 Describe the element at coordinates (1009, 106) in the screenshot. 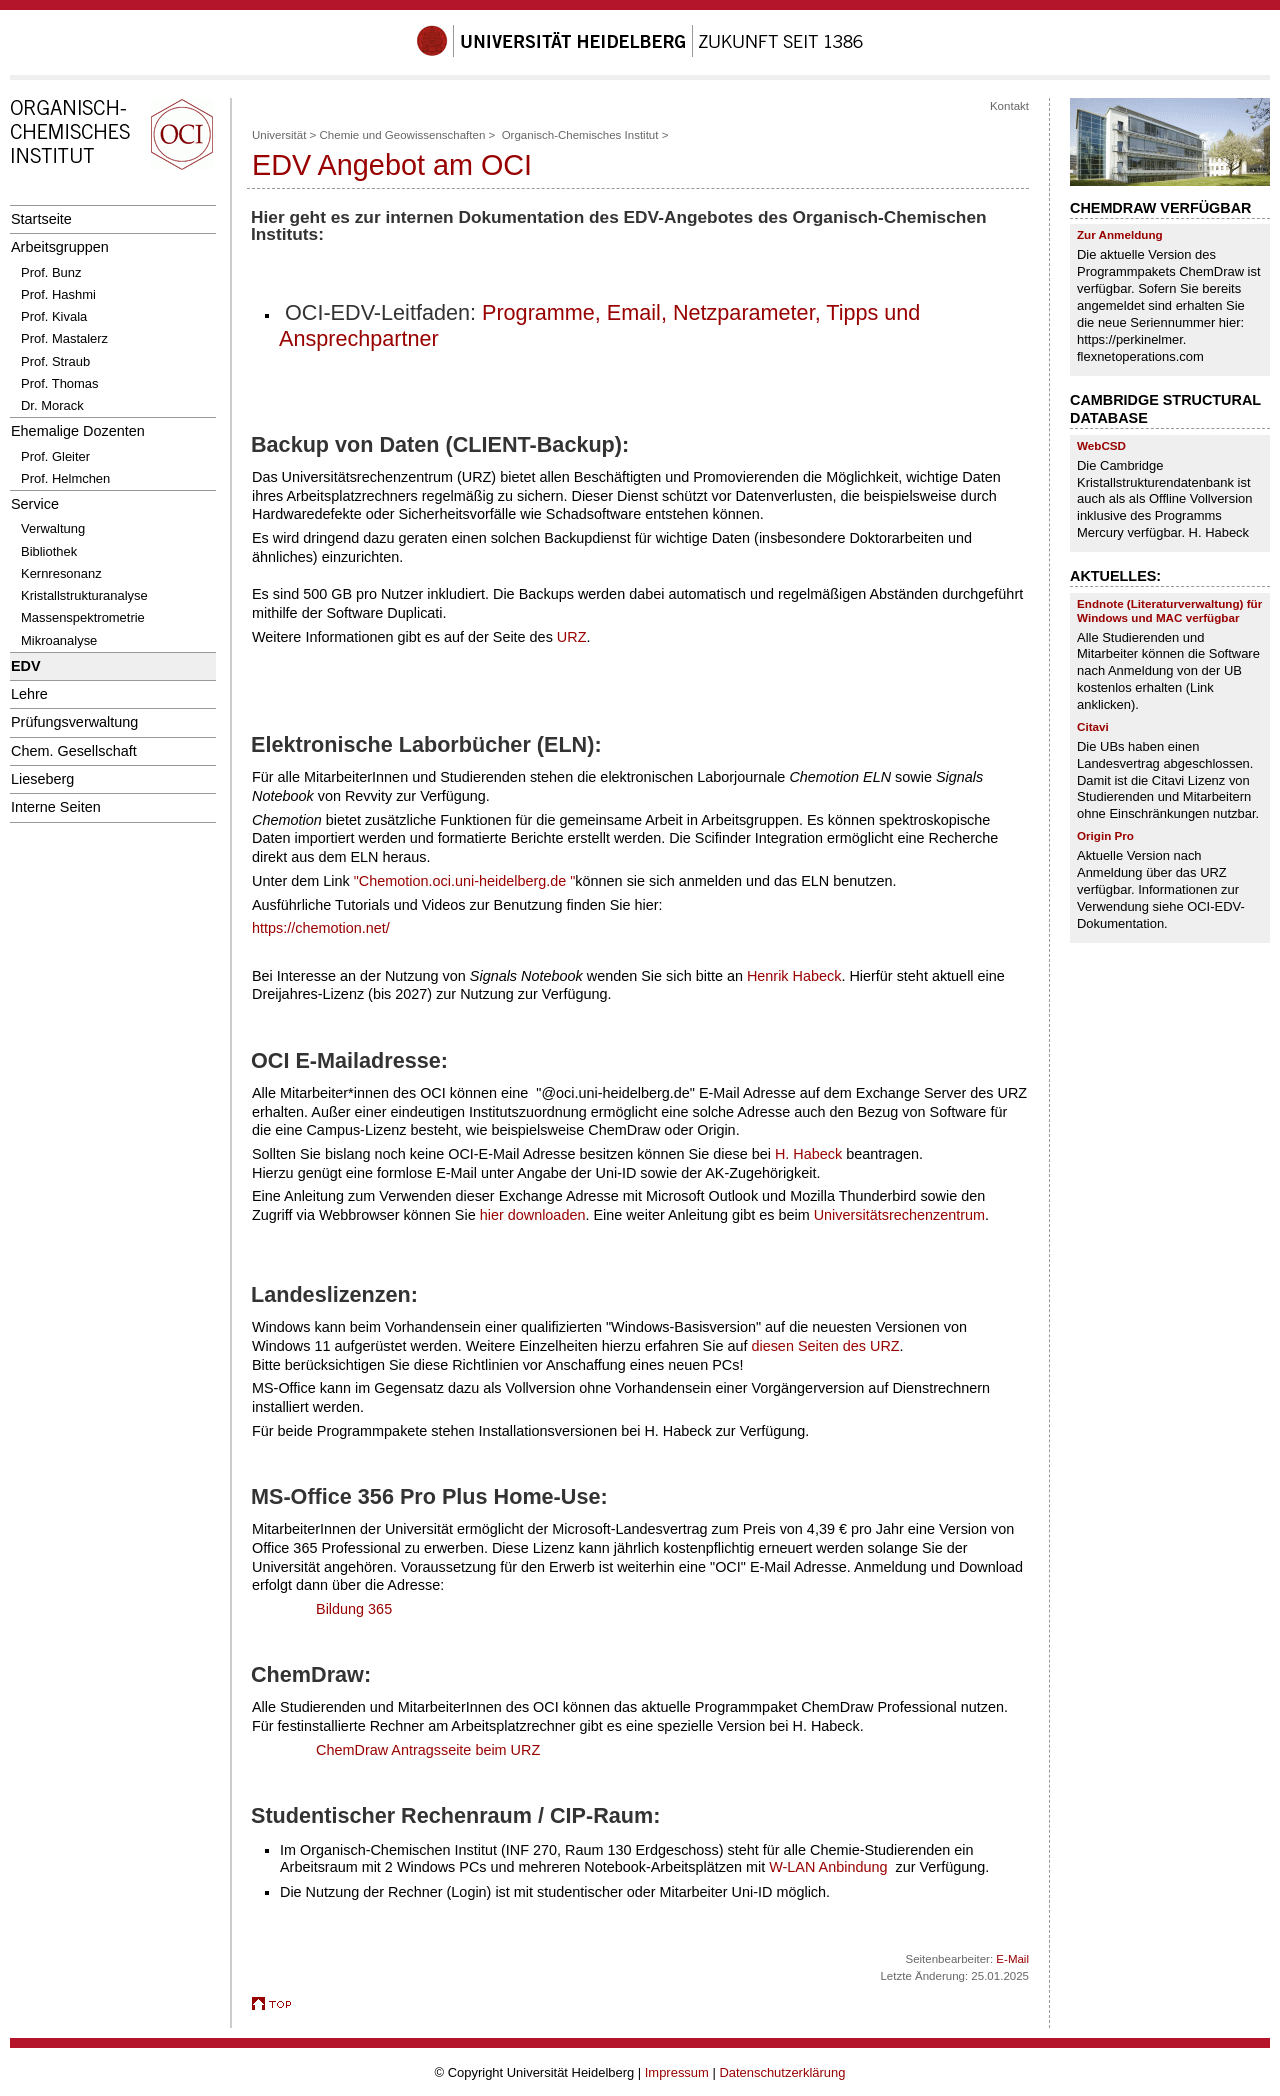

I see `Kontakt` at that location.